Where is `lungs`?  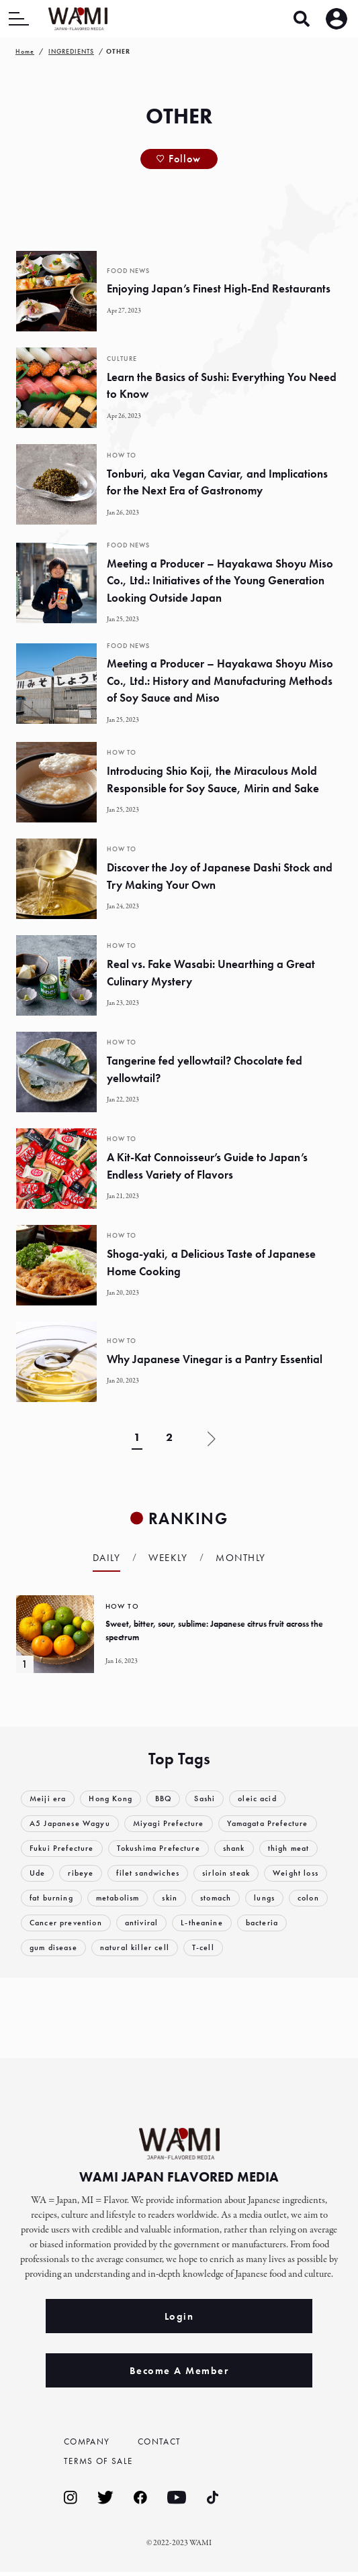
lungs is located at coordinates (41, 1923).